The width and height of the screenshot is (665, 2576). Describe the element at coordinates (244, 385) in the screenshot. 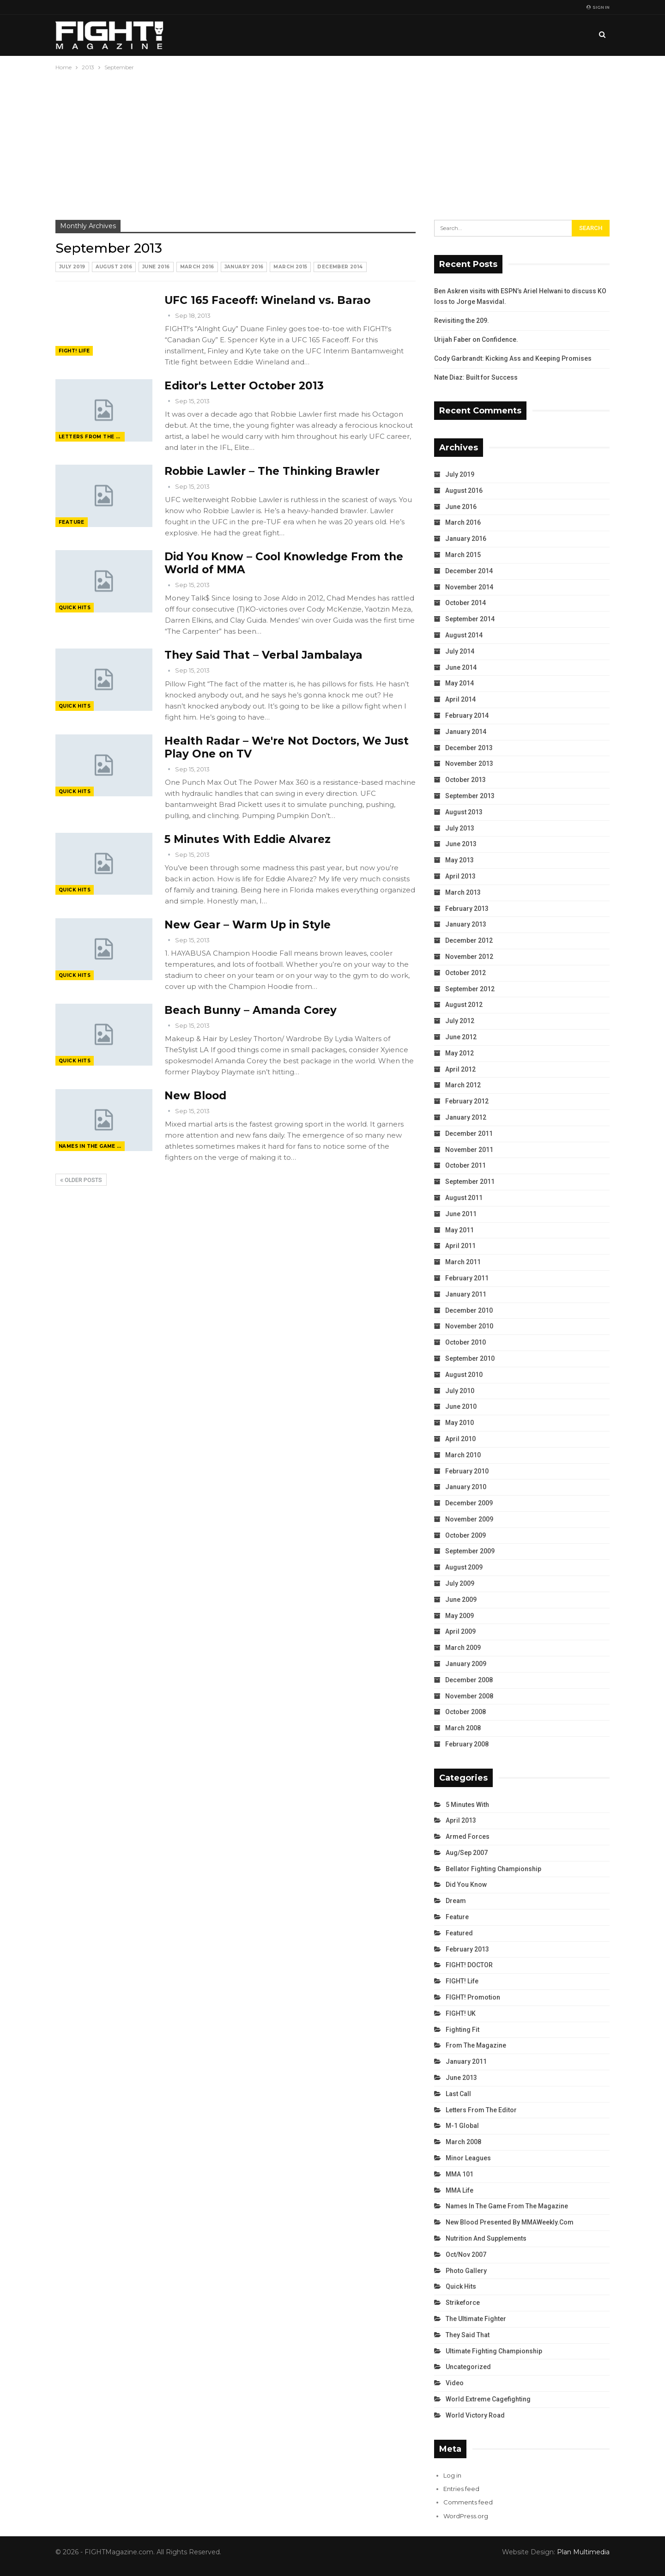

I see `Editor's Letter October 2013` at that location.